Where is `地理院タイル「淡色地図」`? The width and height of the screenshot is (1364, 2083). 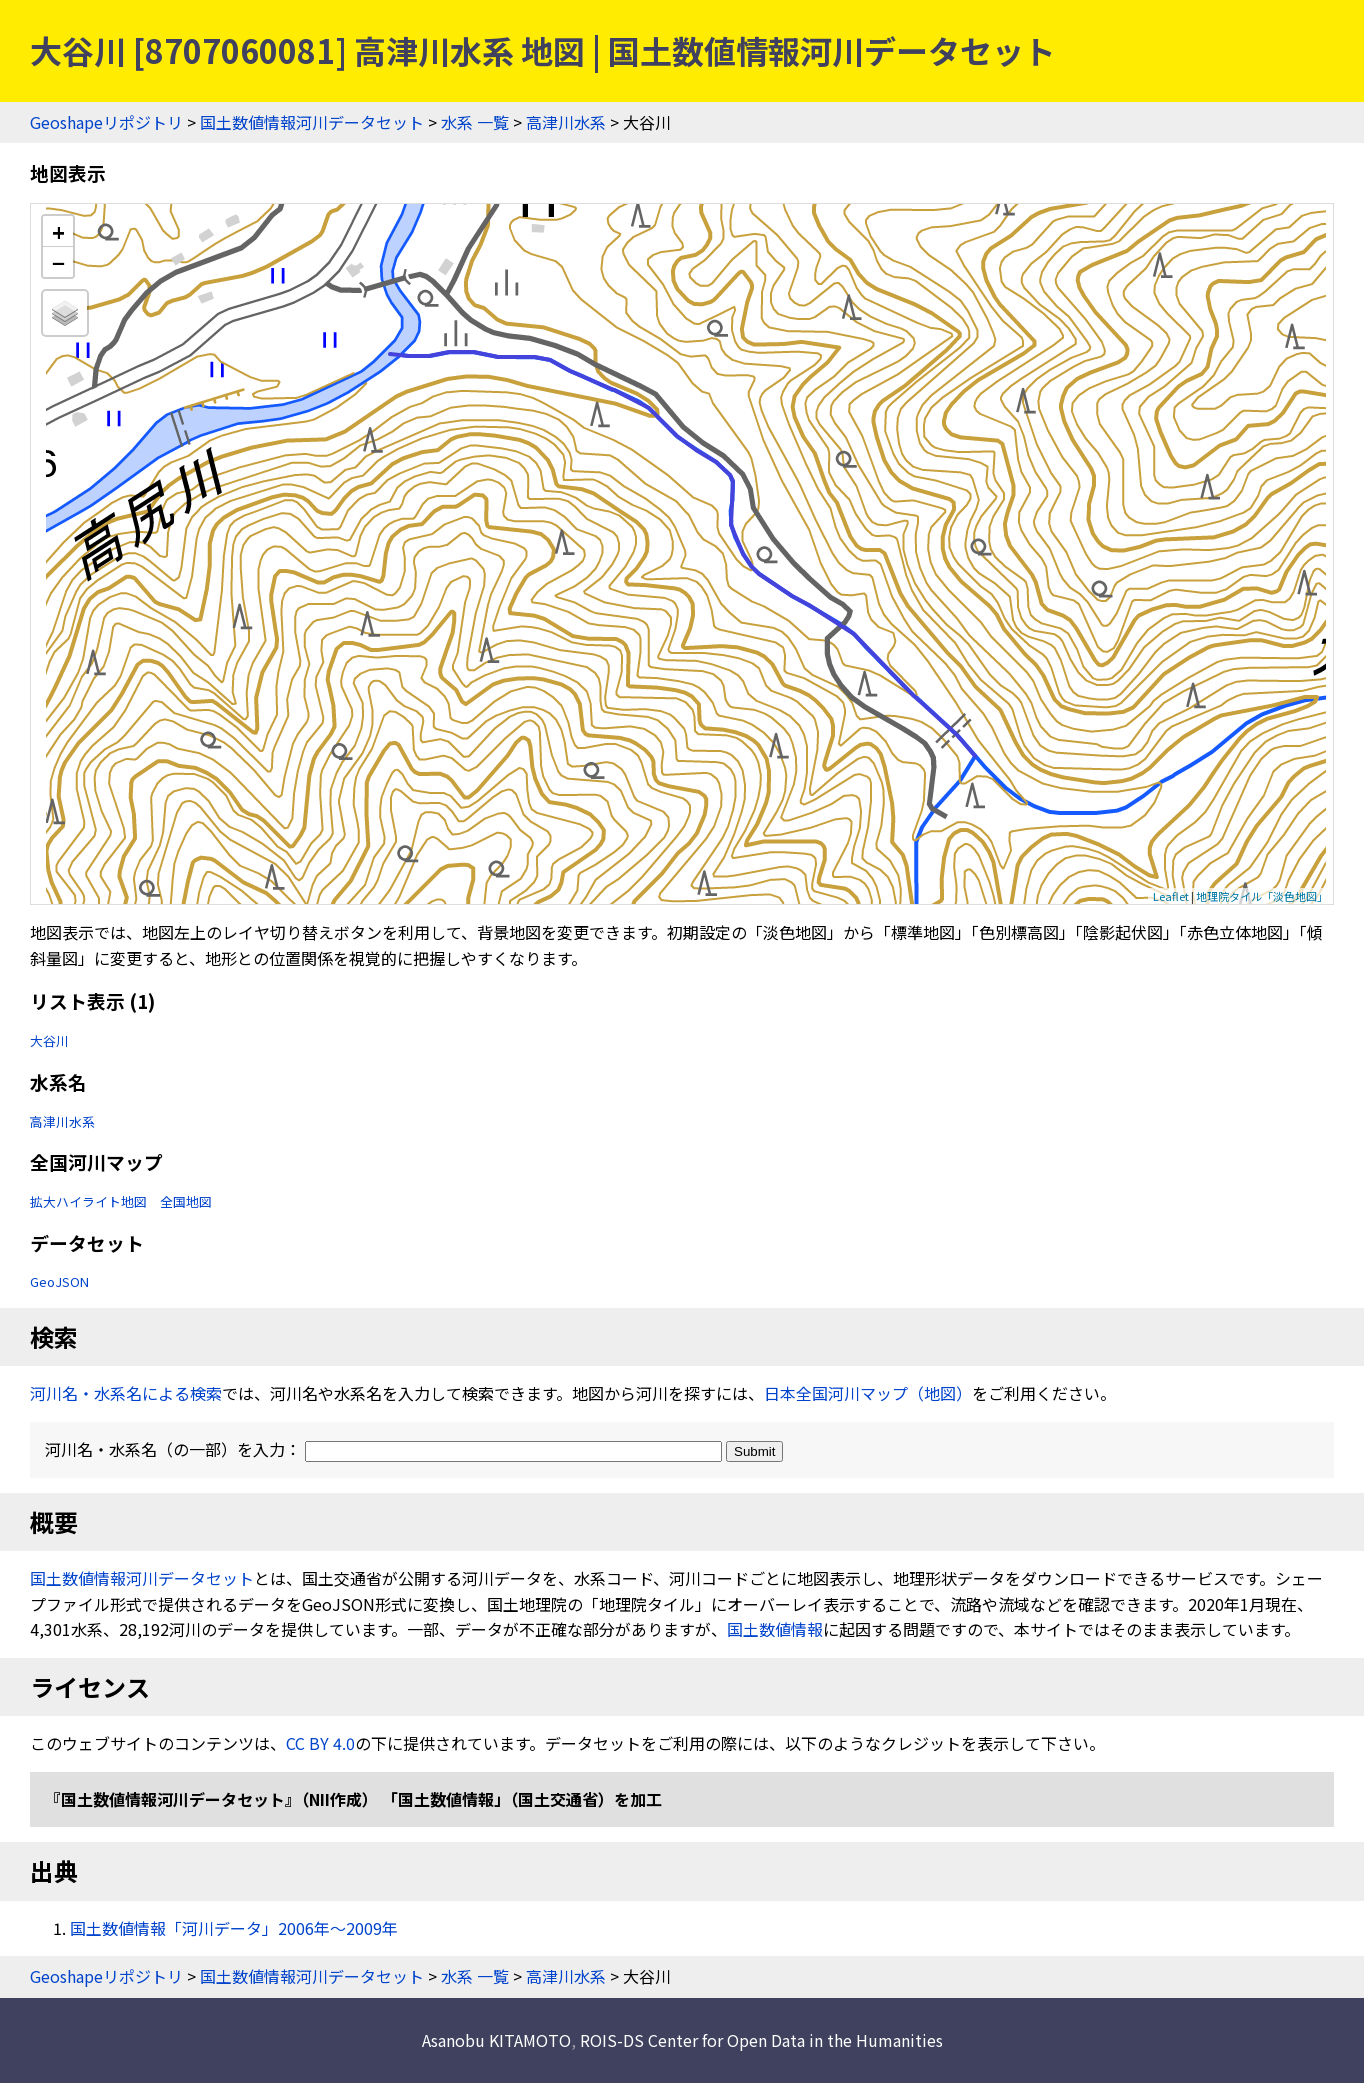
地理院タイル「淡色地図」 is located at coordinates (1262, 896).